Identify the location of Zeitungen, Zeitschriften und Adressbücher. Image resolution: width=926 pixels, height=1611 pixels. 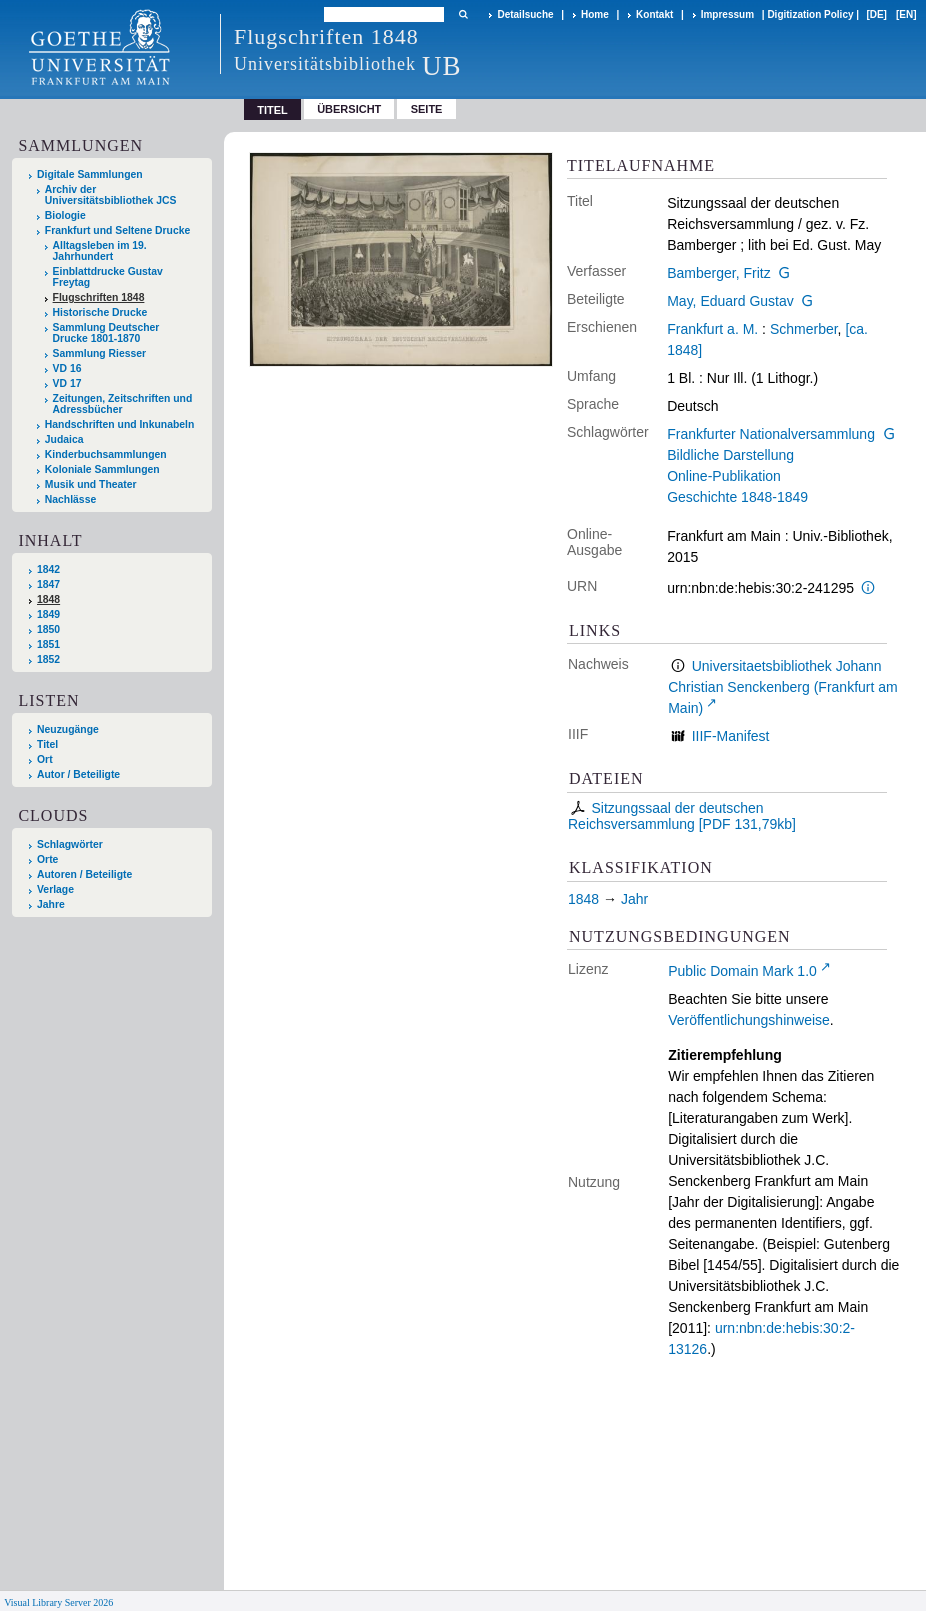
(123, 404).